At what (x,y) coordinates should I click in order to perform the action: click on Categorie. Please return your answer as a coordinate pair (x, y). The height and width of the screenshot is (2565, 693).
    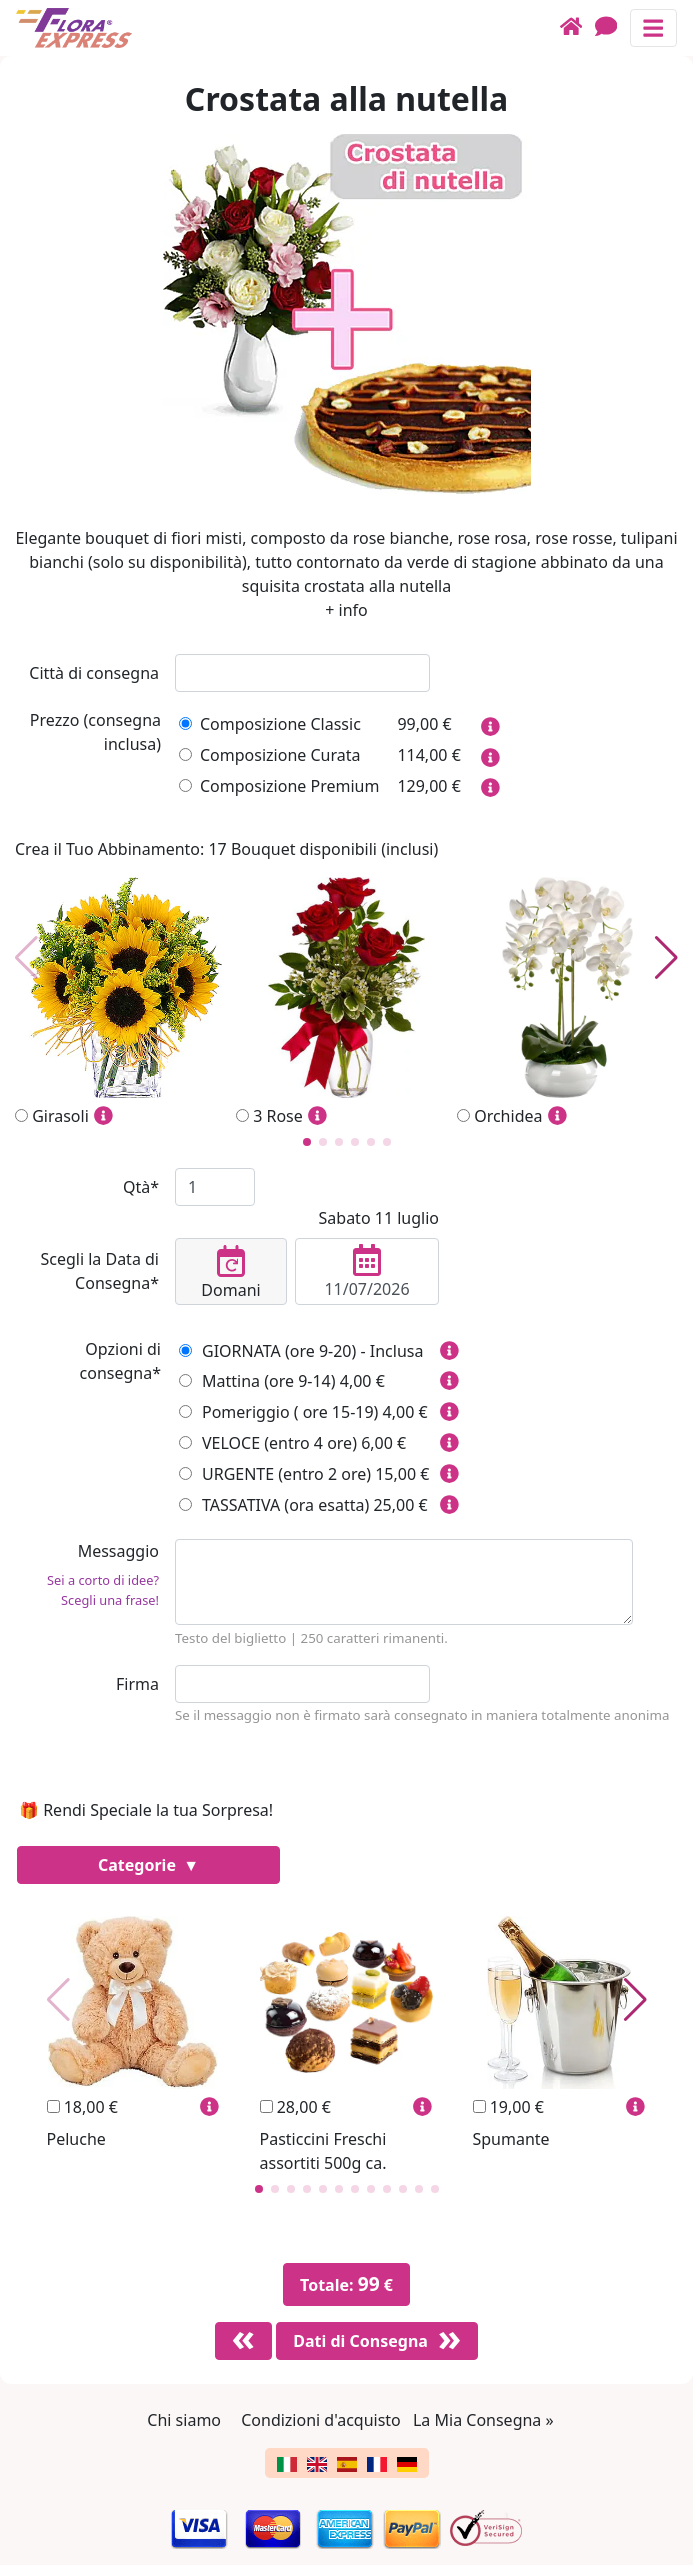
    Looking at the image, I should click on (139, 1865).